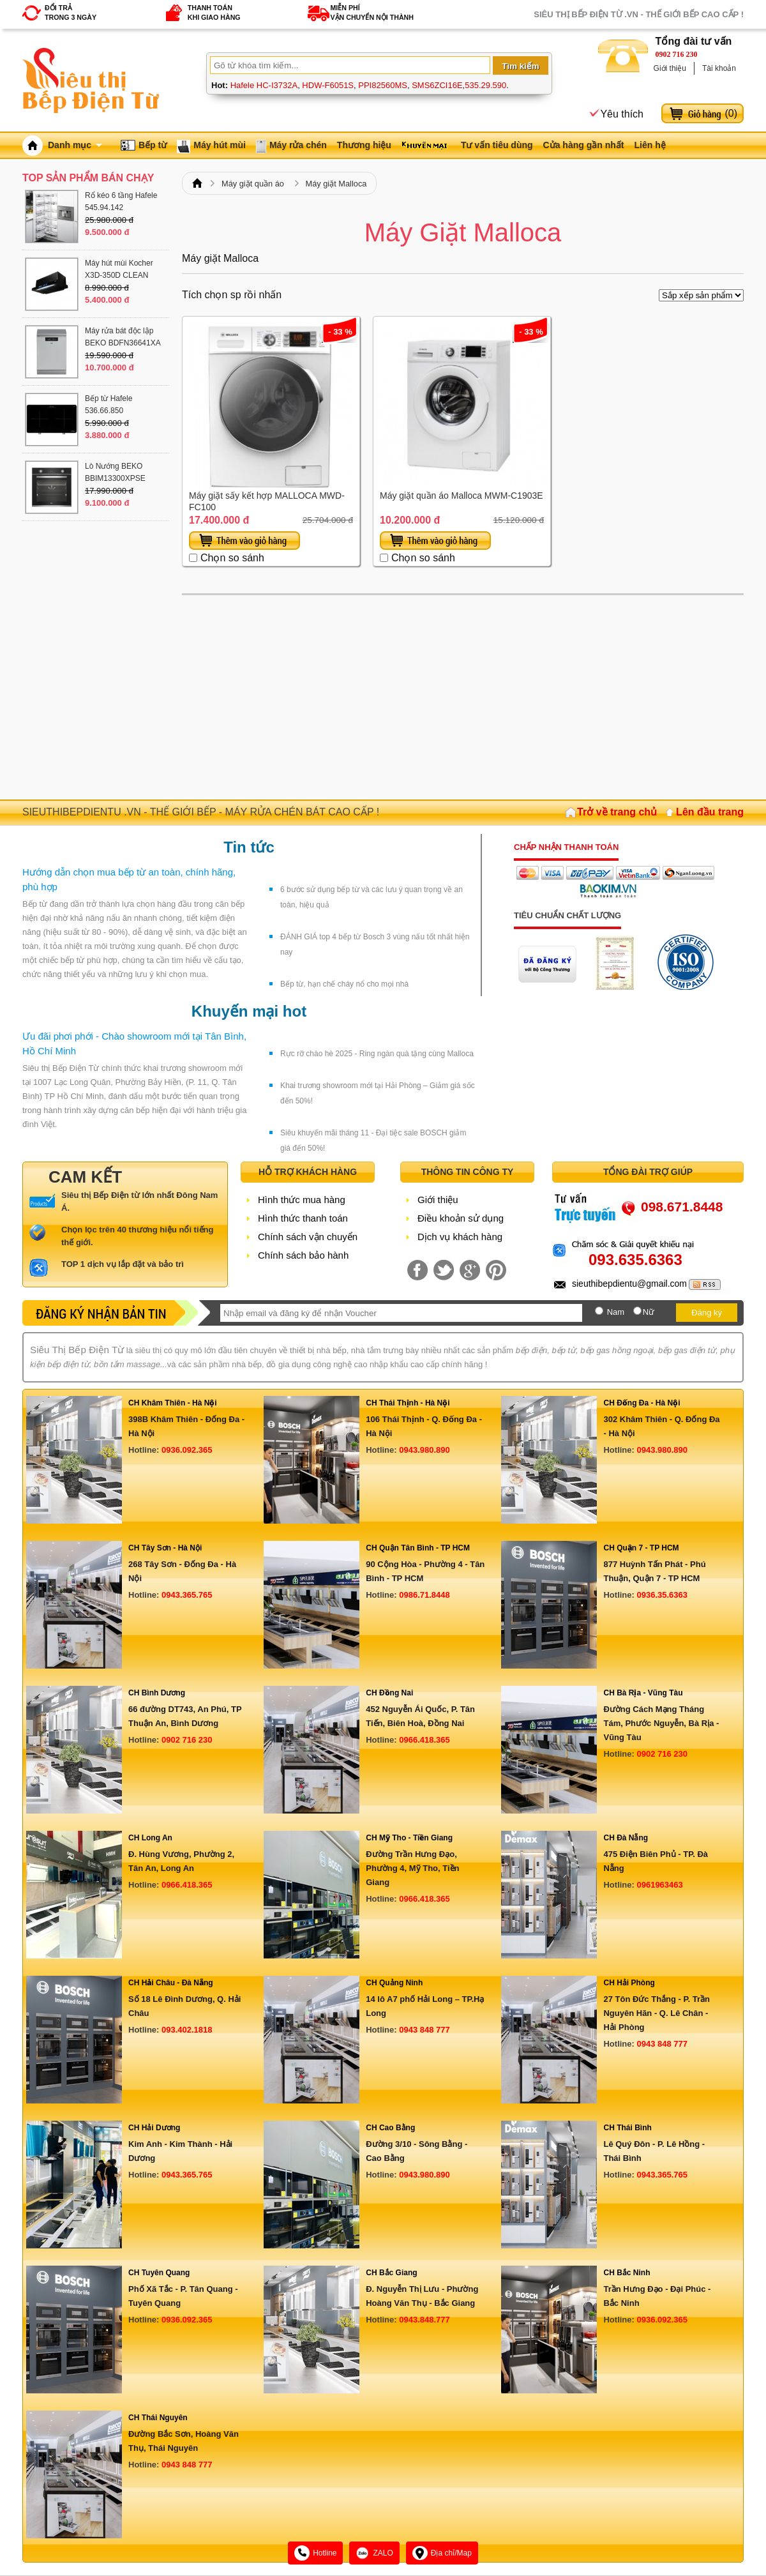  I want to click on 0961963463, so click(659, 1885).